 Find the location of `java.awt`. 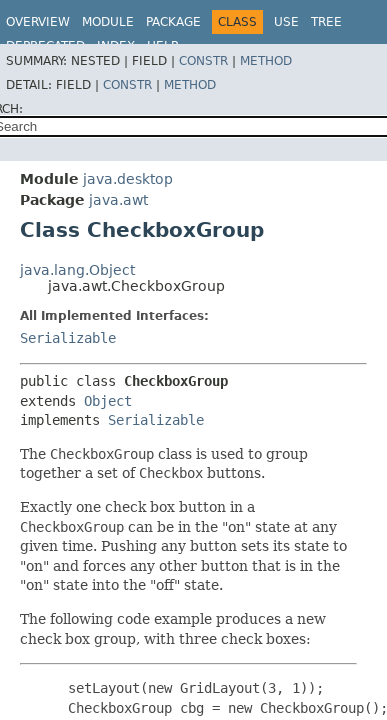

java.awt is located at coordinates (118, 200).